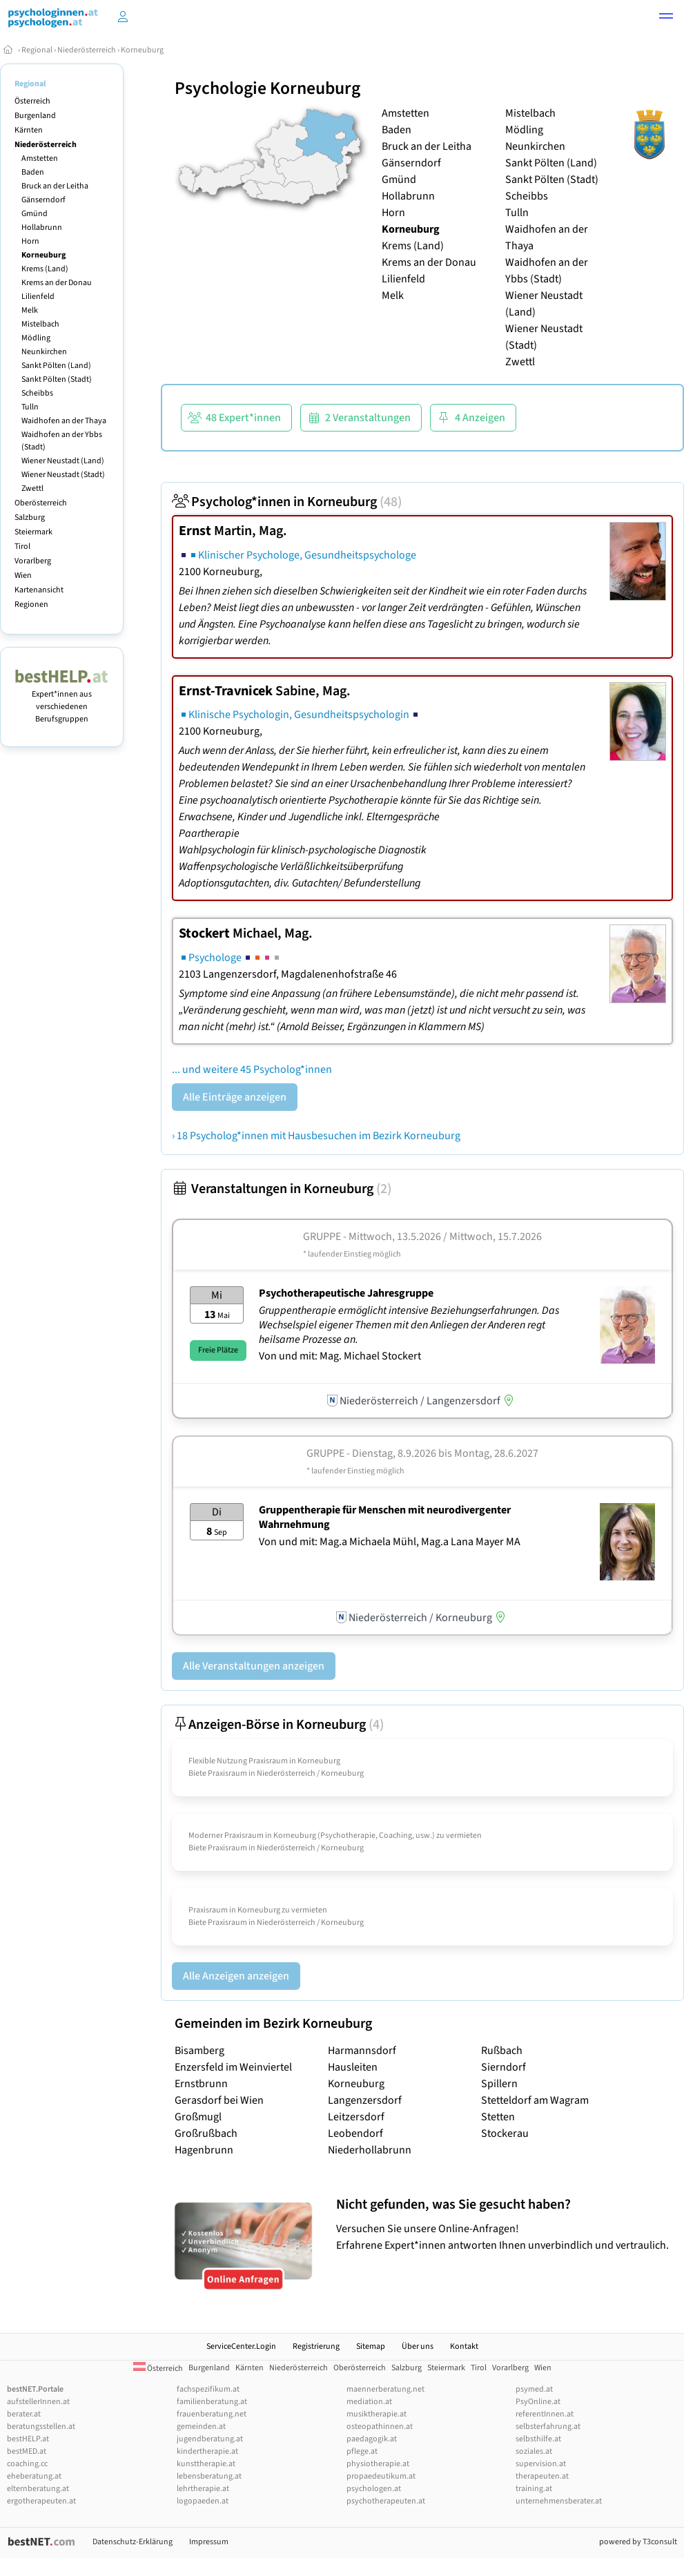 This screenshot has width=684, height=2576. I want to click on selbsterfahrung.at, so click(548, 2426).